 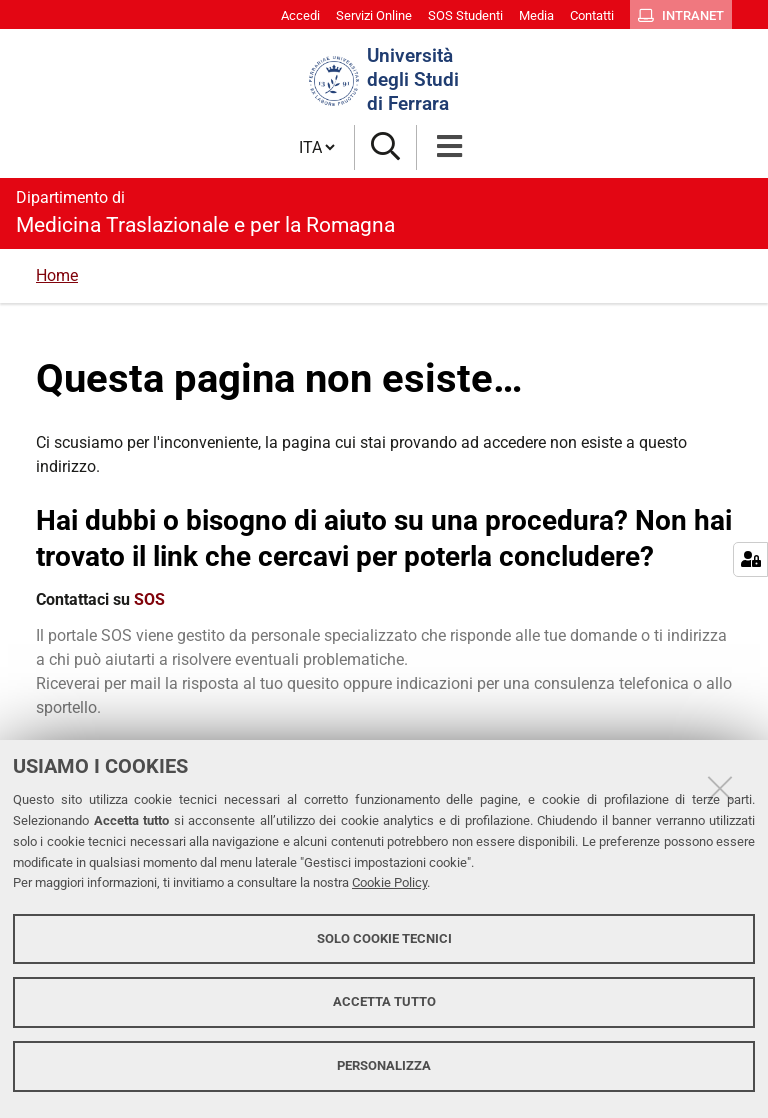 What do you see at coordinates (384, 938) in the screenshot?
I see `Solo cookie tecnici [button]` at bounding box center [384, 938].